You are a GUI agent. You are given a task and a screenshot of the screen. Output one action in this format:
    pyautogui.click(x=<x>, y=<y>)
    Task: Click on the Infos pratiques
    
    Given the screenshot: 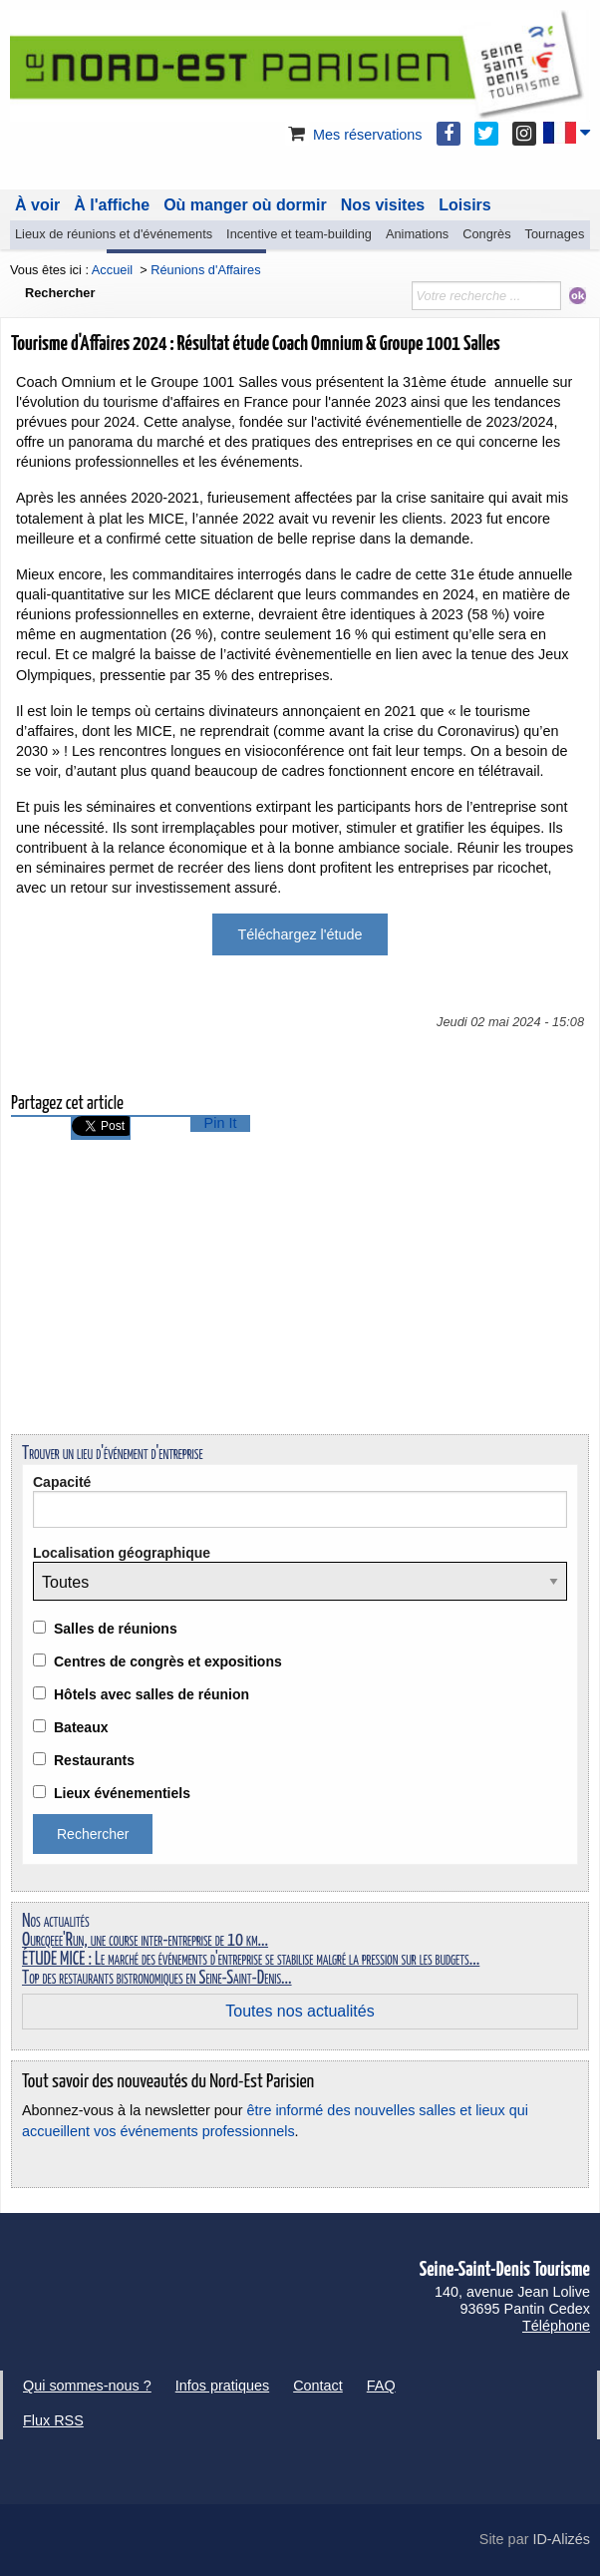 What is the action you would take?
    pyautogui.click(x=222, y=2385)
    